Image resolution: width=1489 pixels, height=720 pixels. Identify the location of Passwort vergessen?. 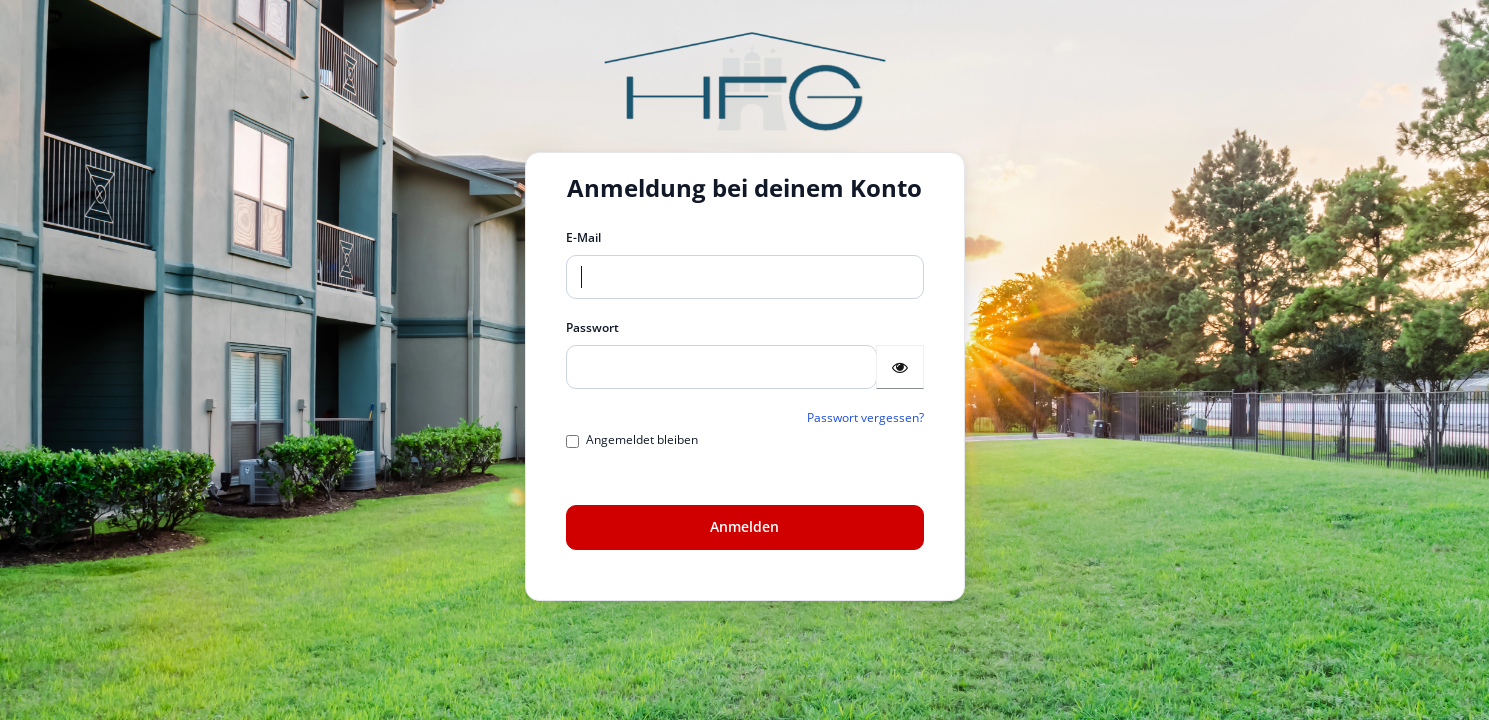
(865, 417).